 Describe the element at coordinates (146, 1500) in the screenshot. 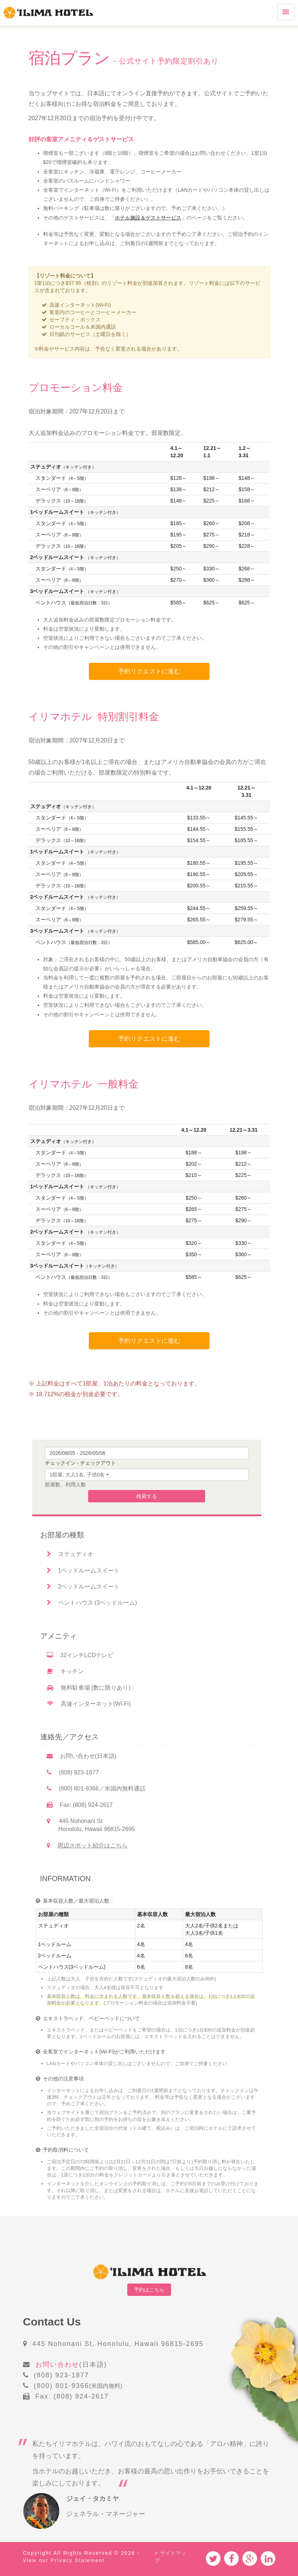

I see `検索する` at that location.